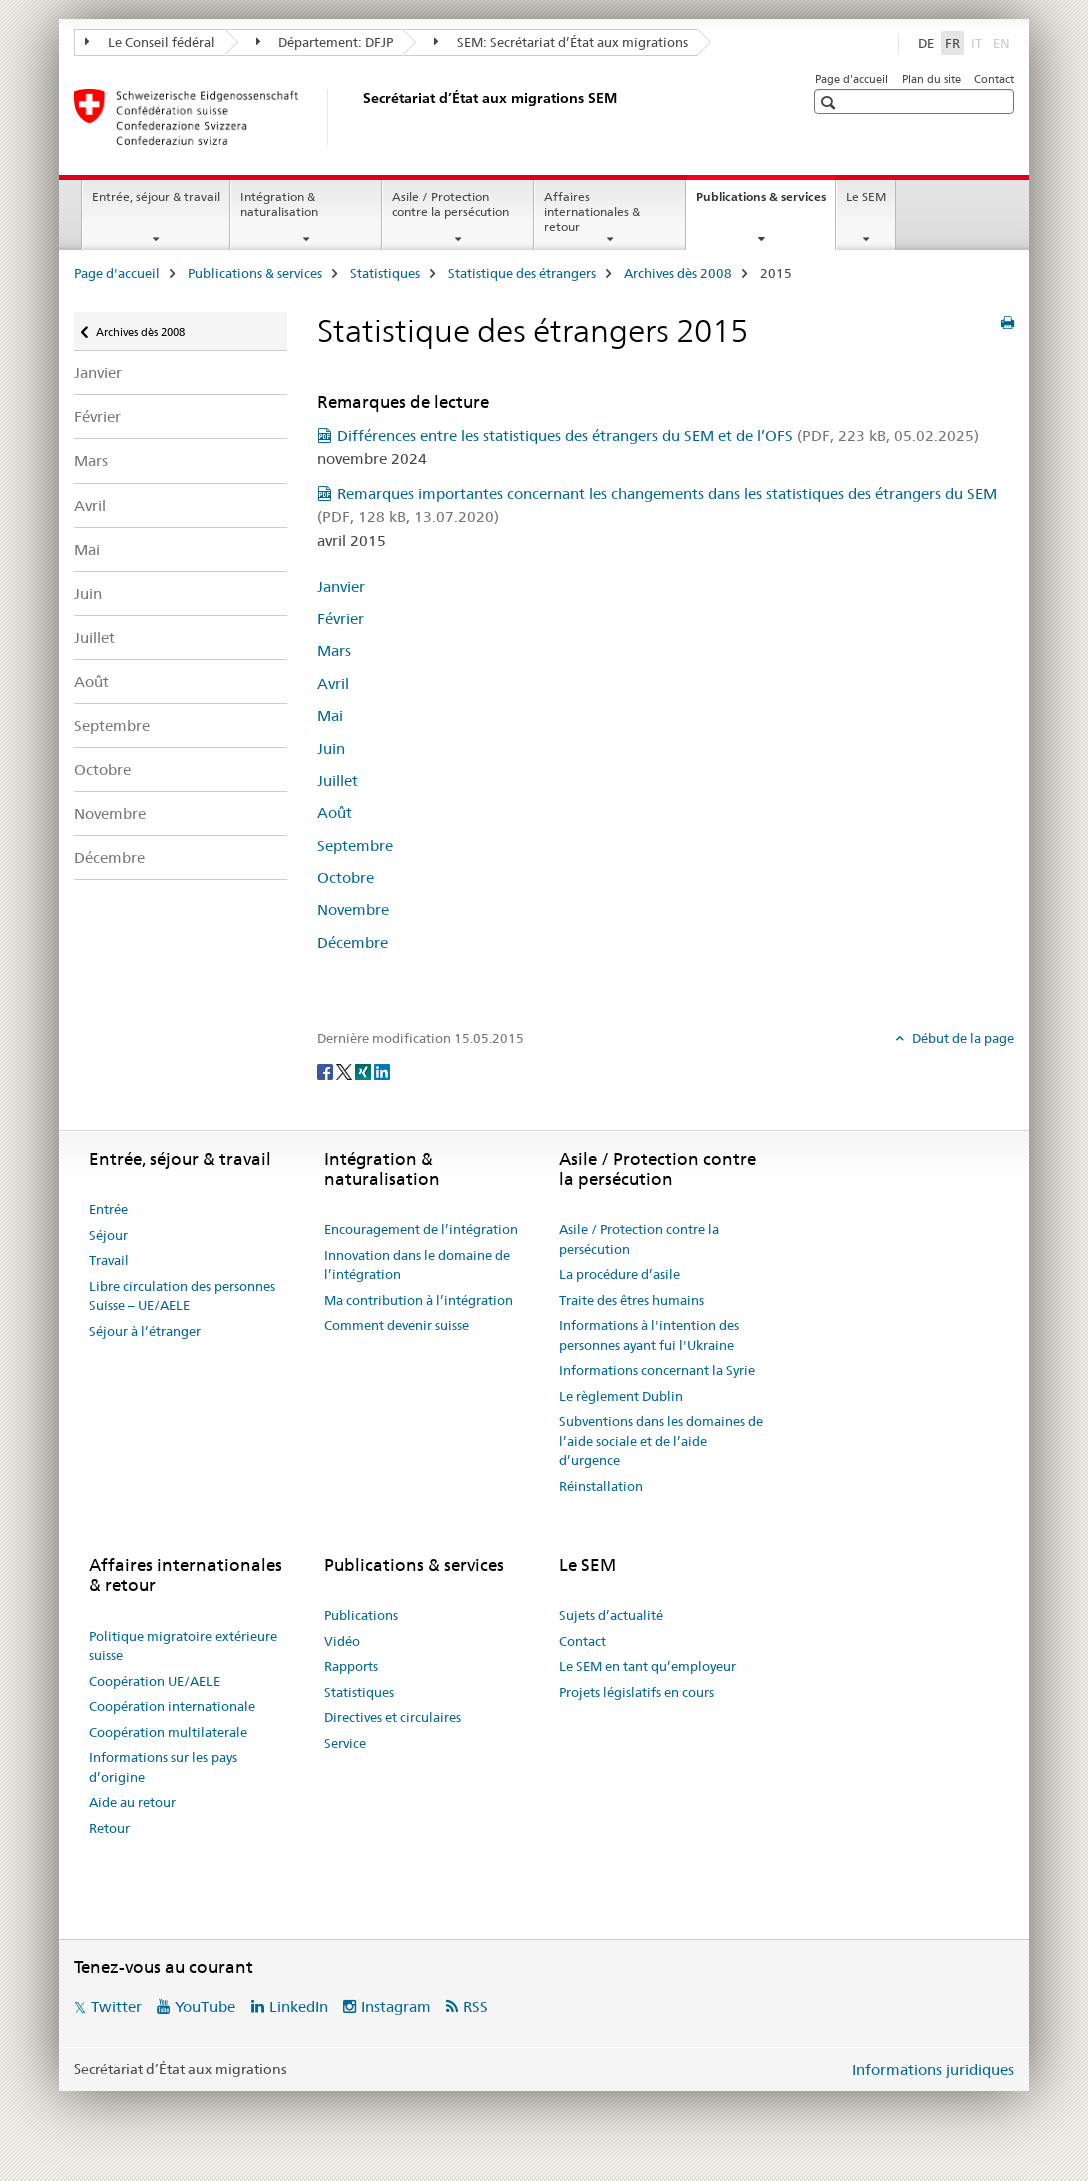 This screenshot has width=1088, height=2181. What do you see at coordinates (657, 1370) in the screenshot?
I see `Informations concernant la Syrie` at bounding box center [657, 1370].